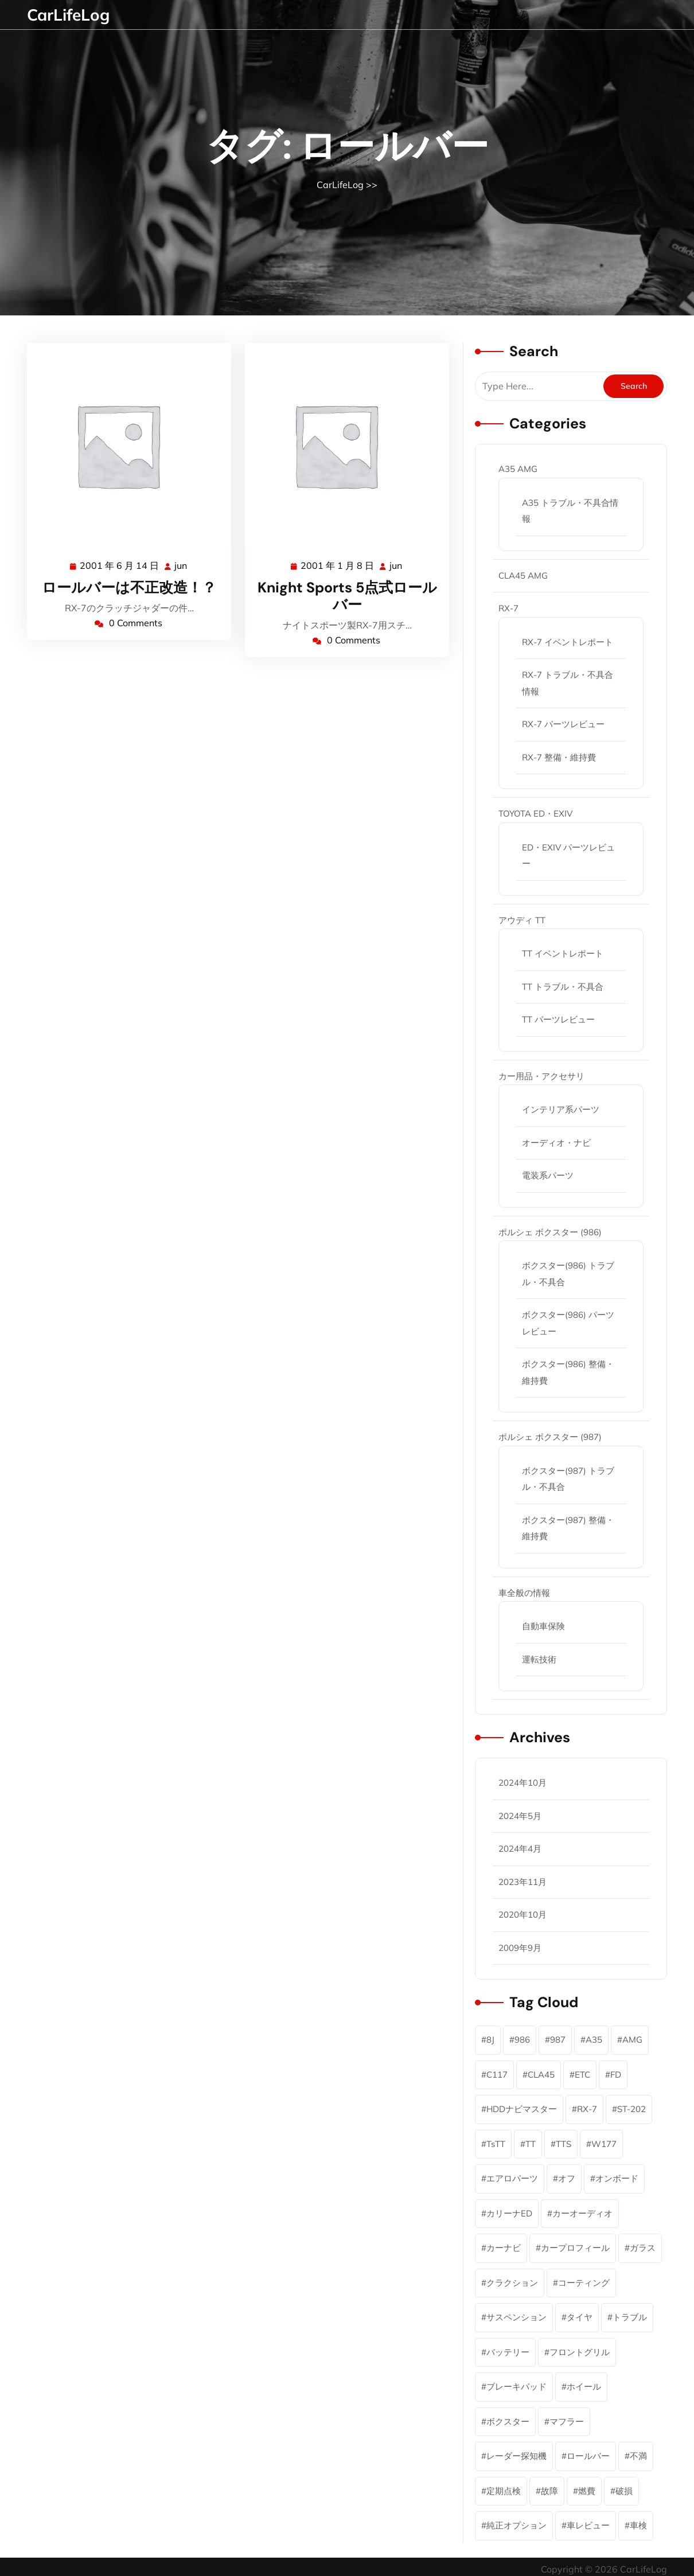 This screenshot has height=2576, width=694. I want to click on RX-7 [RX-7 (46個の項目)], so click(587, 2108).